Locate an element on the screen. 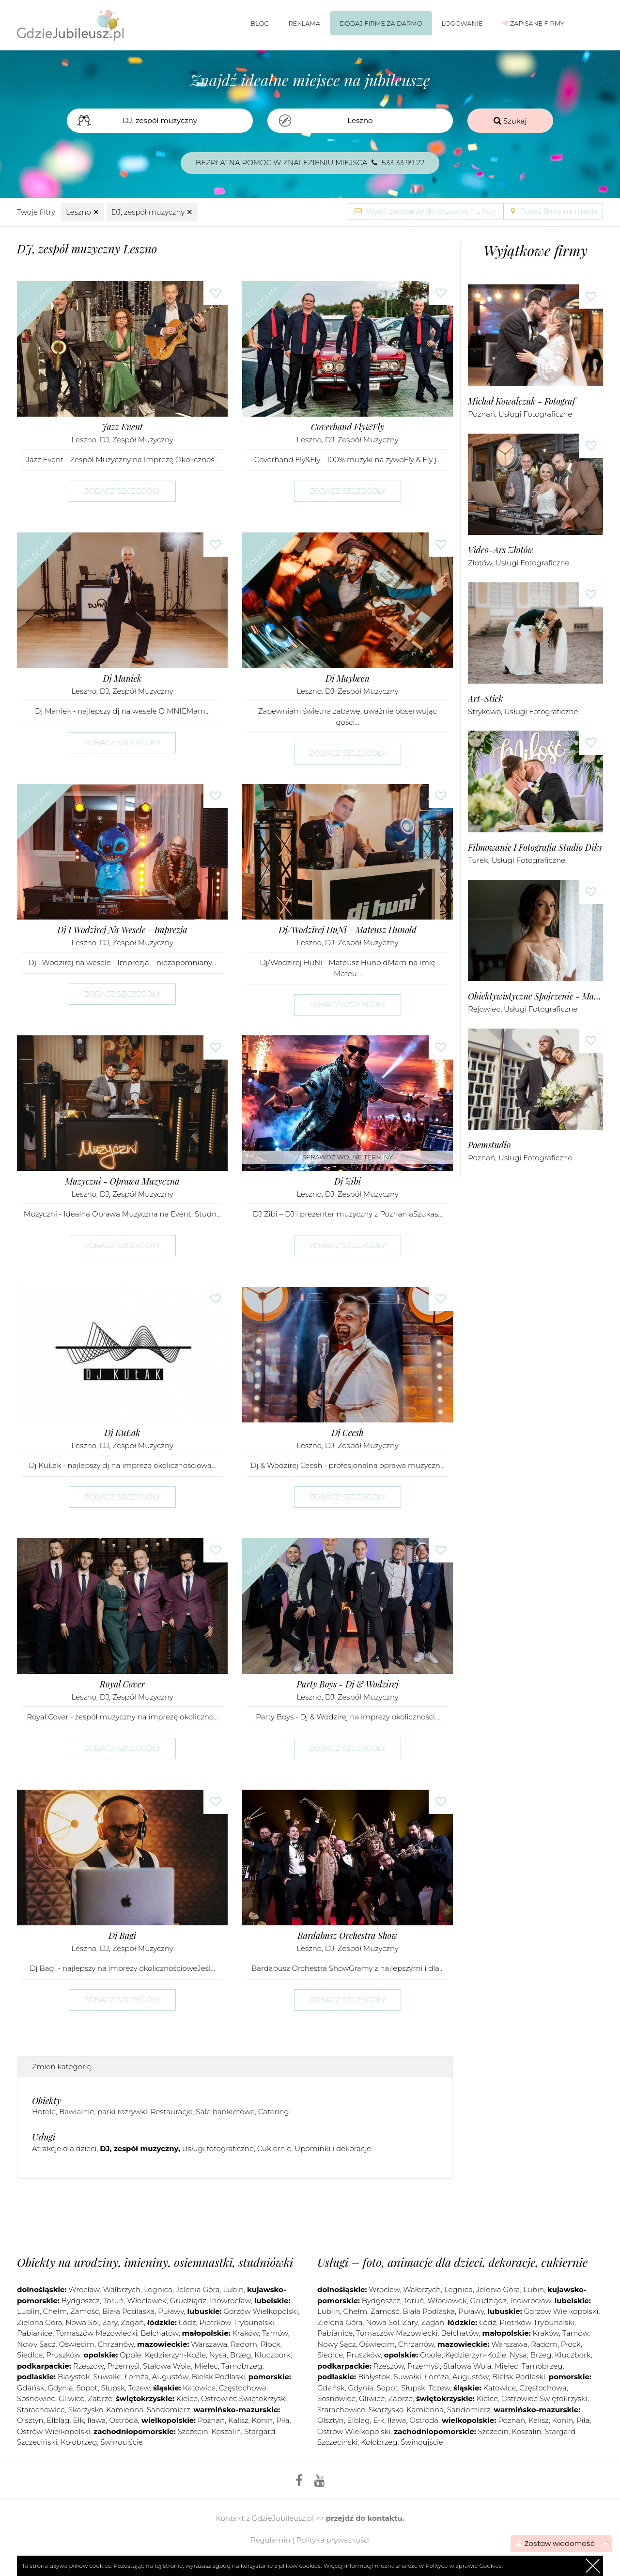 The width and height of the screenshot is (620, 2576). DJ, zespół muzyczny is located at coordinates (152, 212).